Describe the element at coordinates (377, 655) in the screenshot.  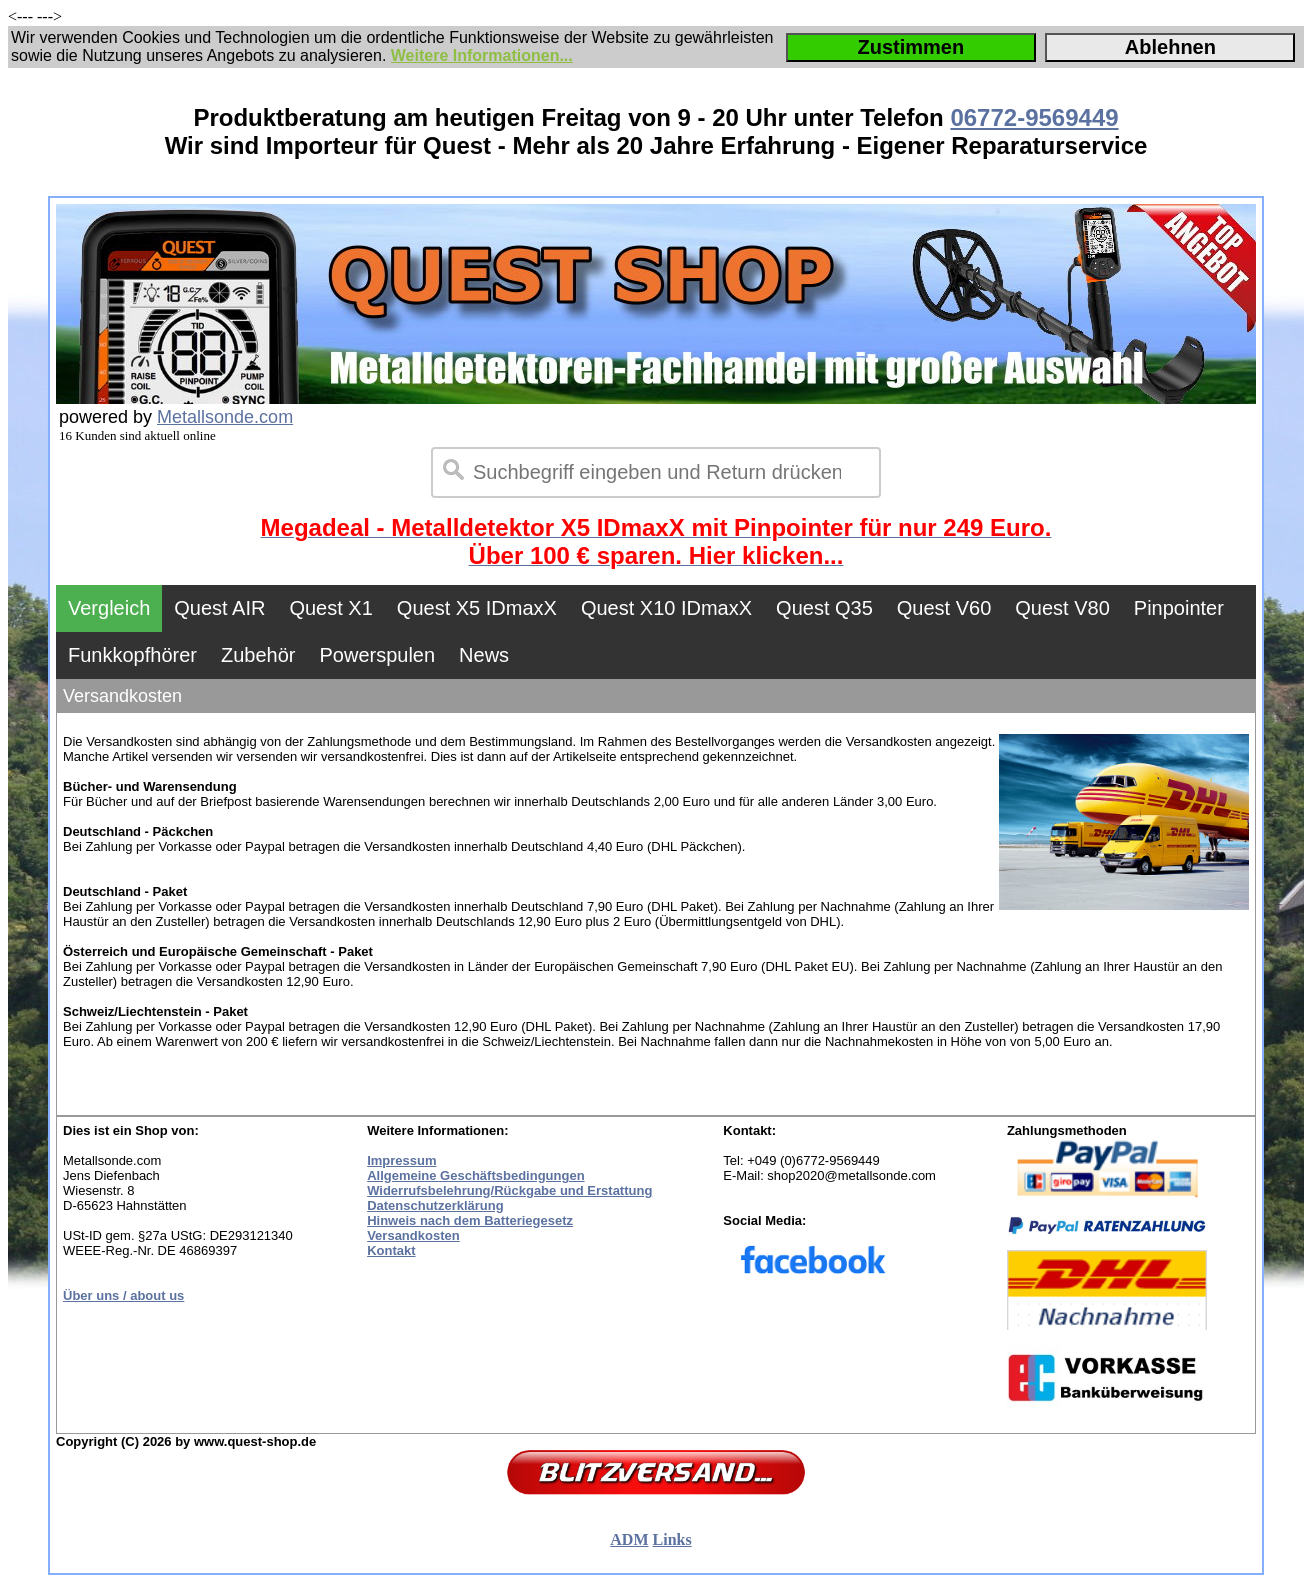
I see `Powerspulen` at that location.